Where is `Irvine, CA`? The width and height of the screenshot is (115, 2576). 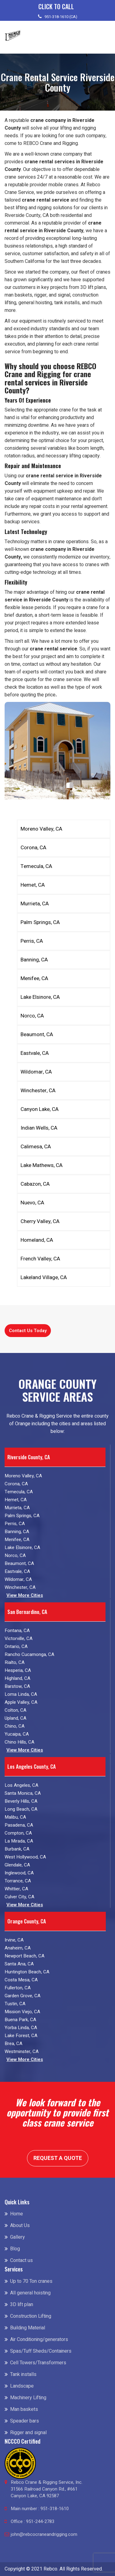 Irvine, CA is located at coordinates (14, 1940).